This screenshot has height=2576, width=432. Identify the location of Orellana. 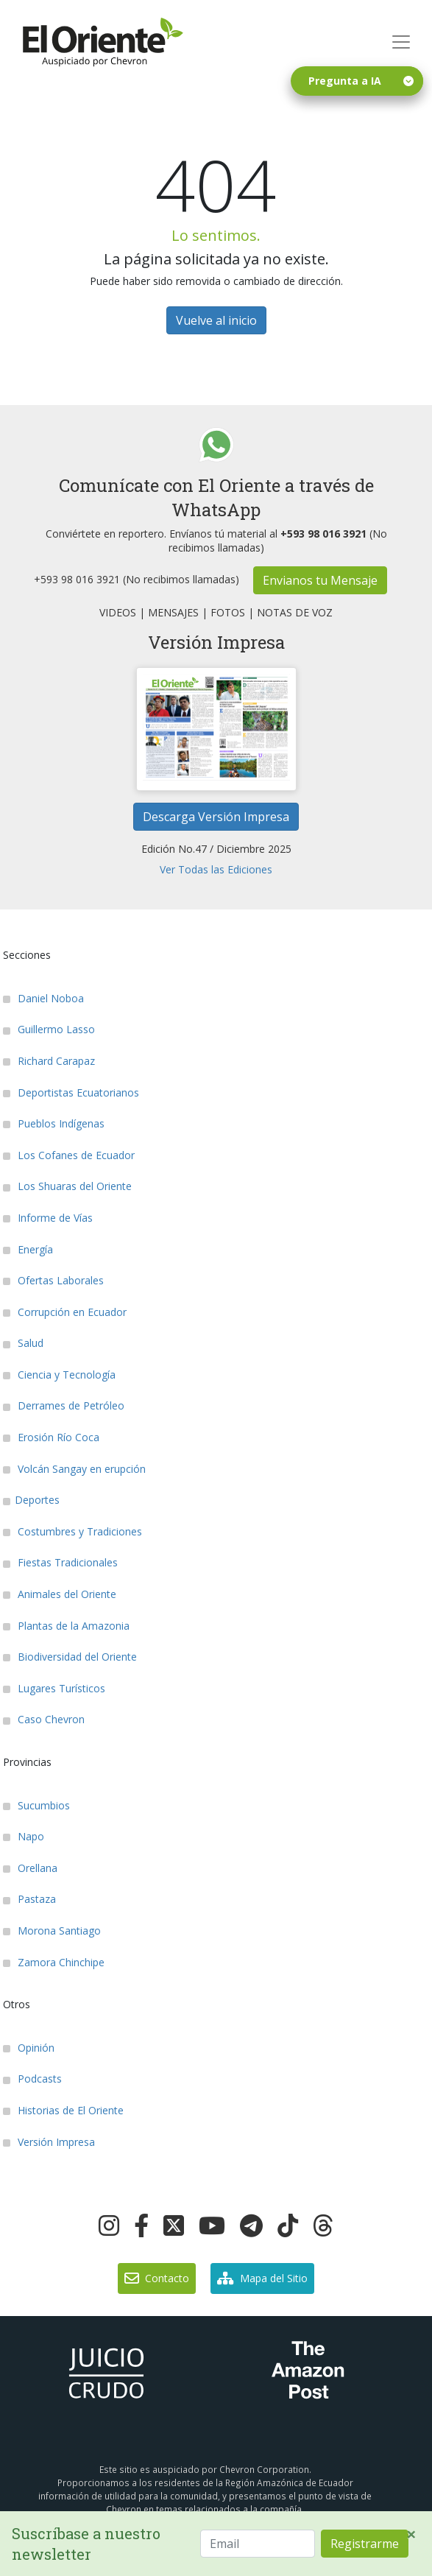
(30, 1868).